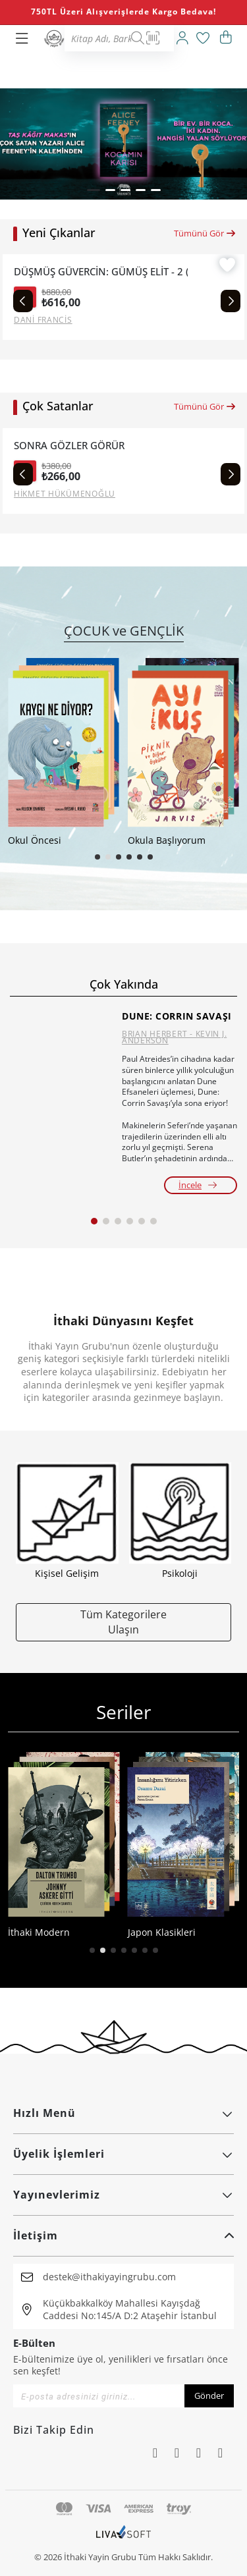  Describe the element at coordinates (109, 2276) in the screenshot. I see `destek@ithakiyayingrubu.com` at that location.